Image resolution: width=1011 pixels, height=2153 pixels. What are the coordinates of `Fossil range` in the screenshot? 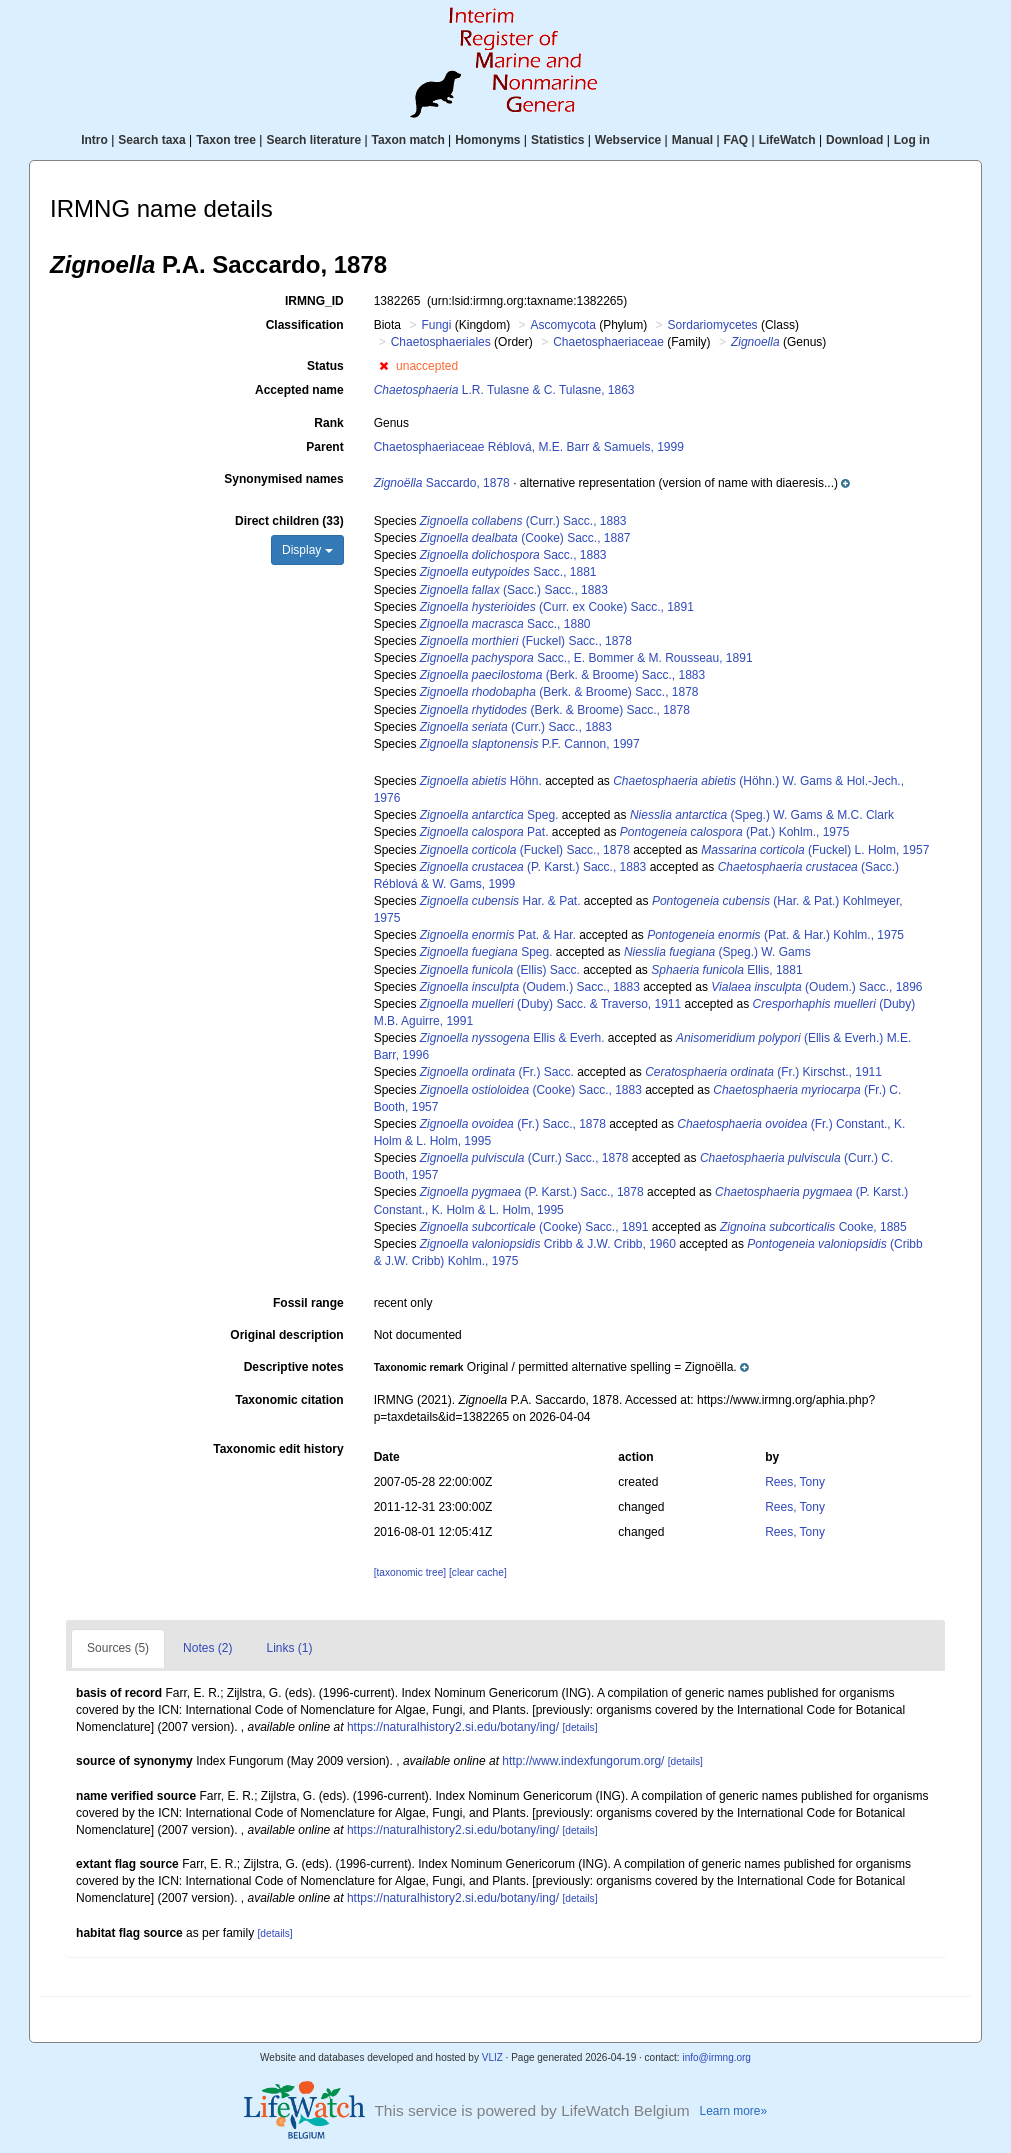 It's located at (308, 1303).